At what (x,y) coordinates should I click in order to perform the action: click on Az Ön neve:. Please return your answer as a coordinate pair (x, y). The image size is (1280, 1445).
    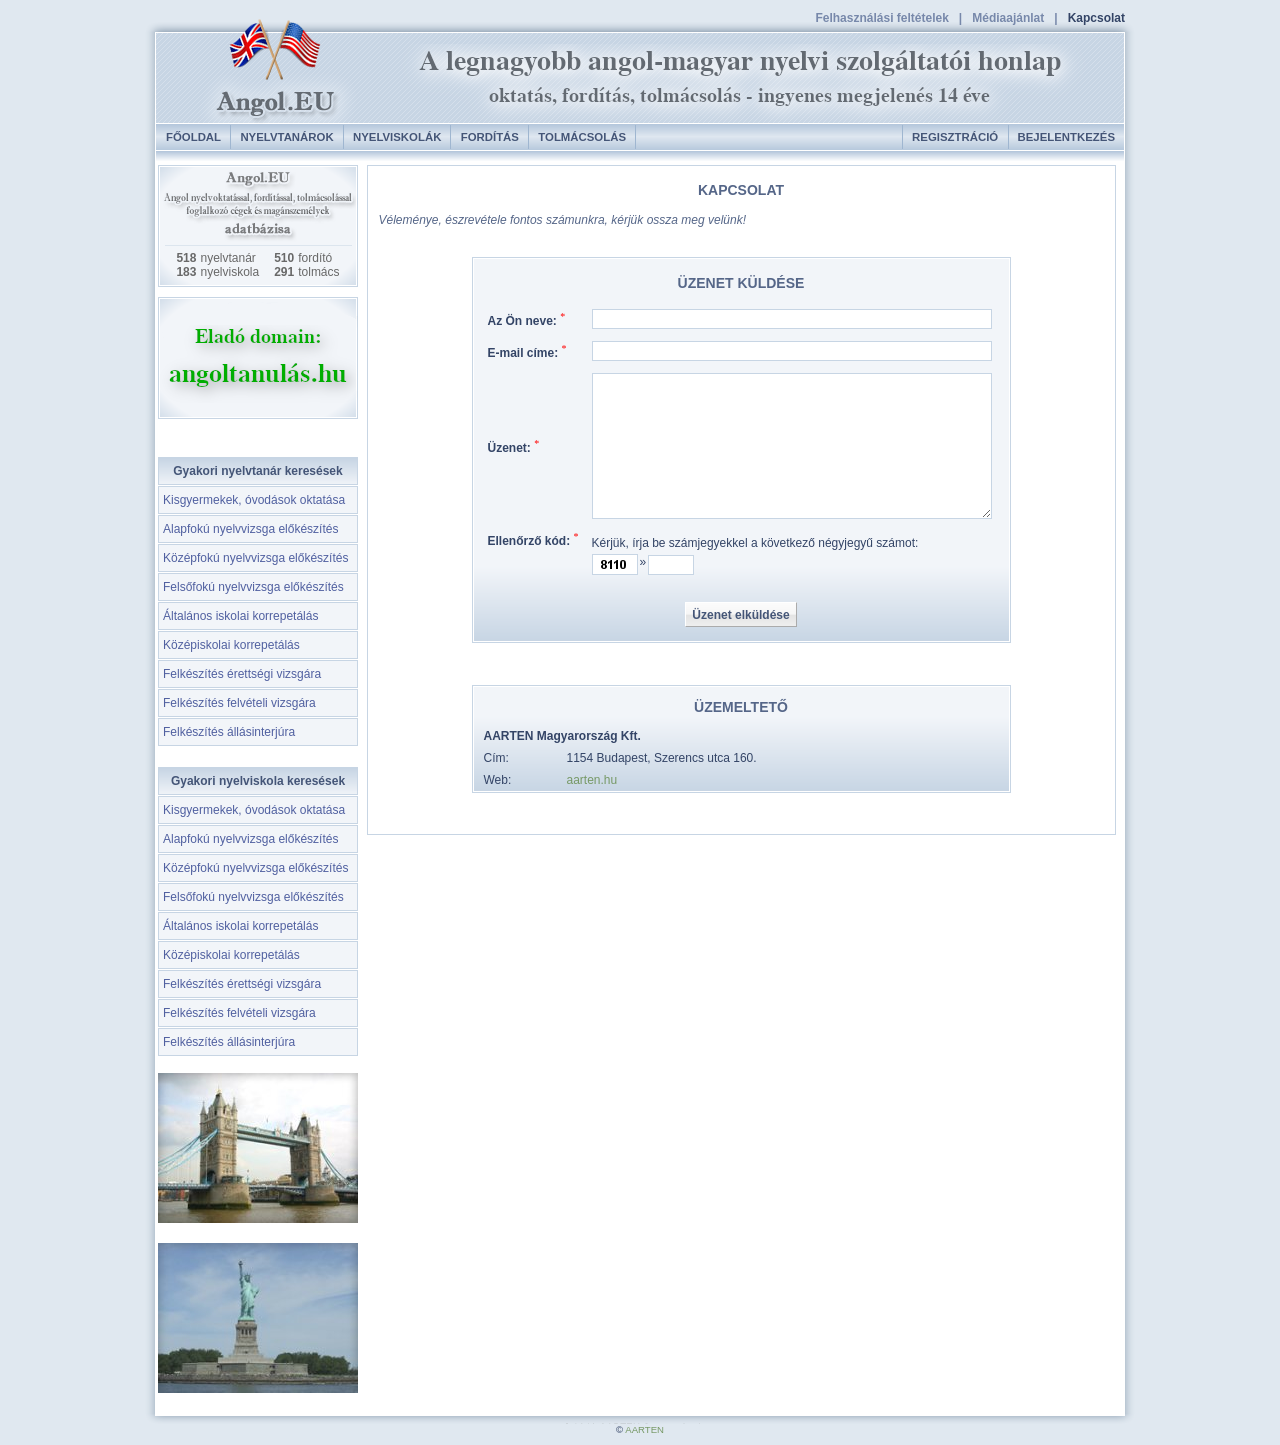
    Looking at the image, I should click on (527, 321).